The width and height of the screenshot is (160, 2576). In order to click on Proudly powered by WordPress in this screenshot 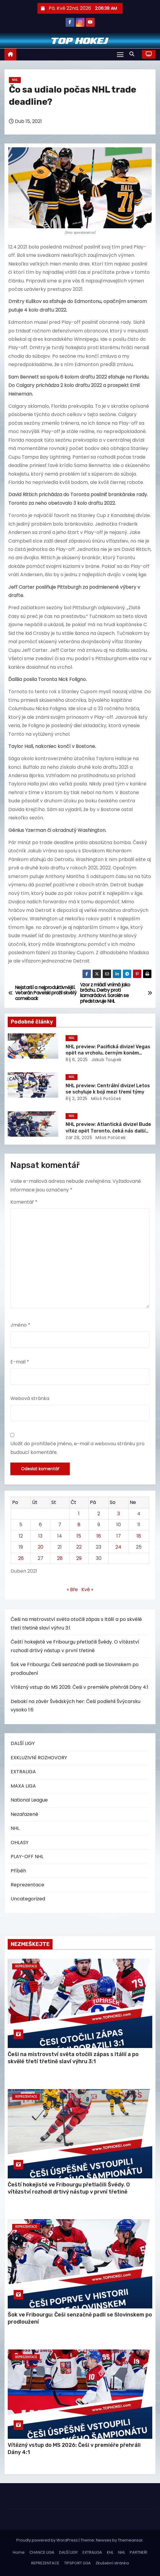, I will do `click(47, 2540)`.